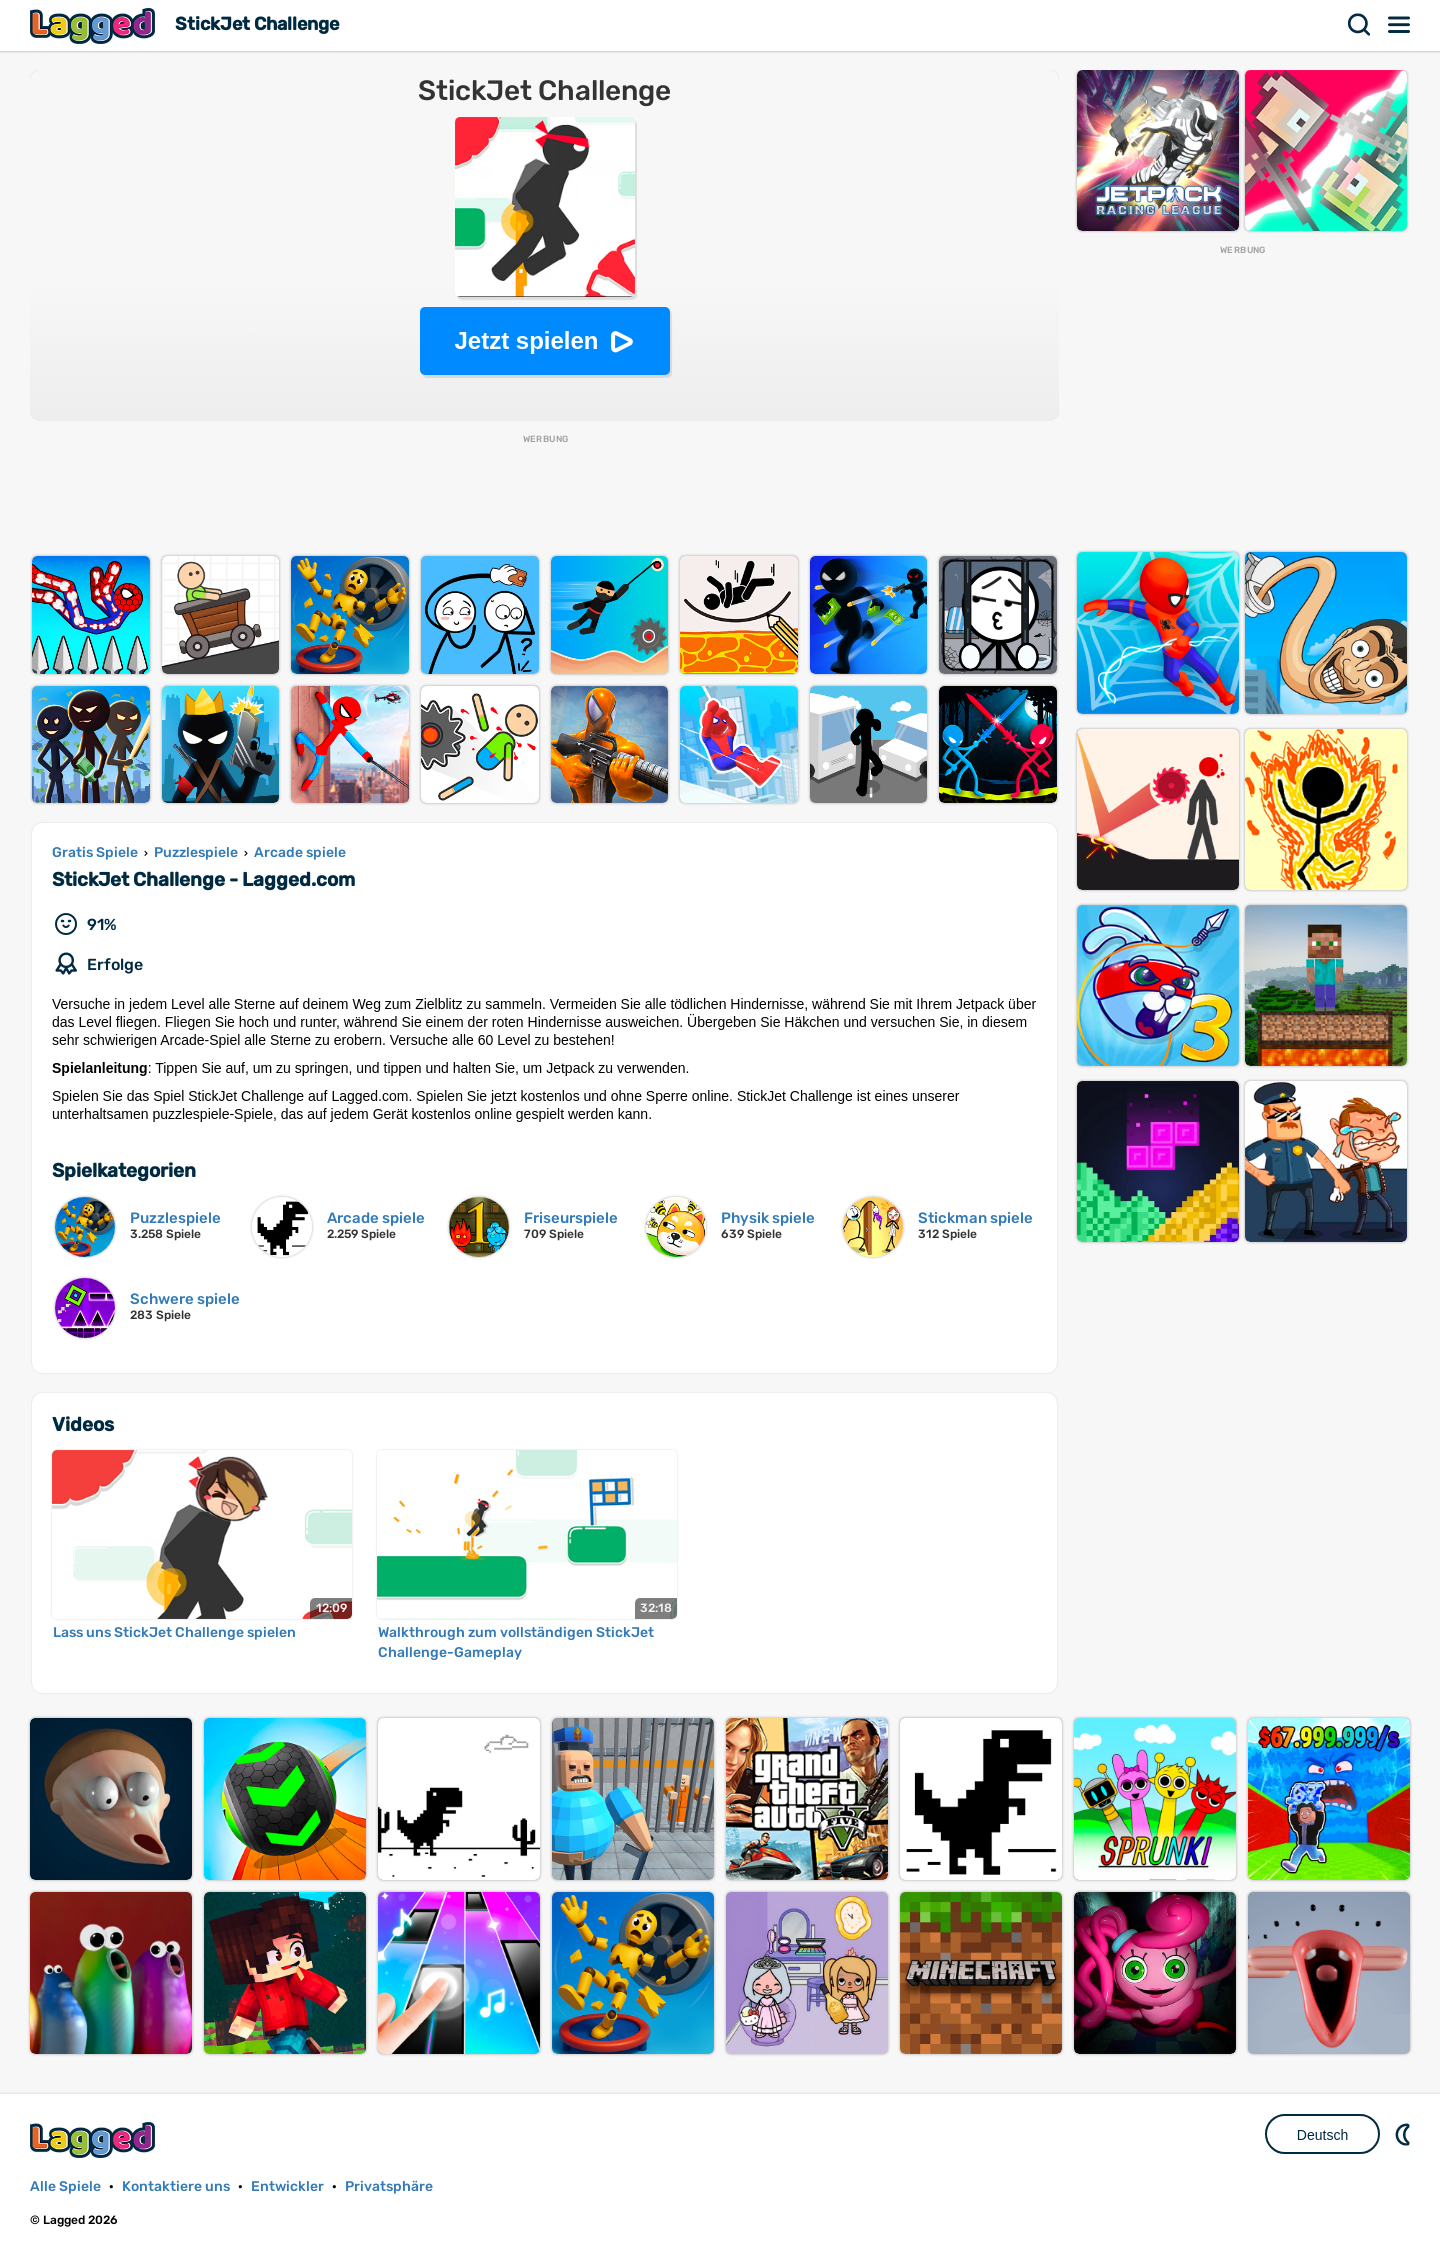 The height and width of the screenshot is (2256, 1440). Describe the element at coordinates (95, 25) in the screenshot. I see `Lagged` at that location.